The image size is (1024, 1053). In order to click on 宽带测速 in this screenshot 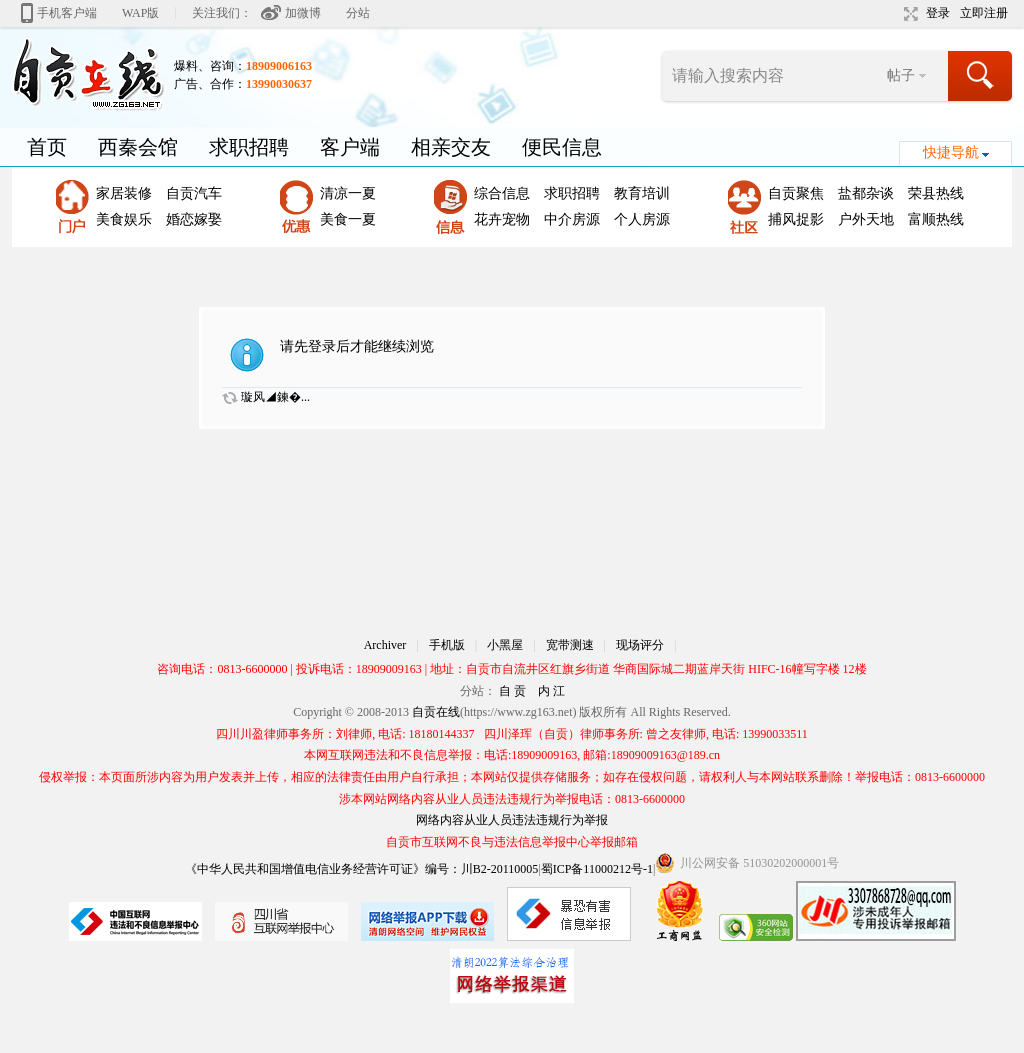, I will do `click(570, 645)`.